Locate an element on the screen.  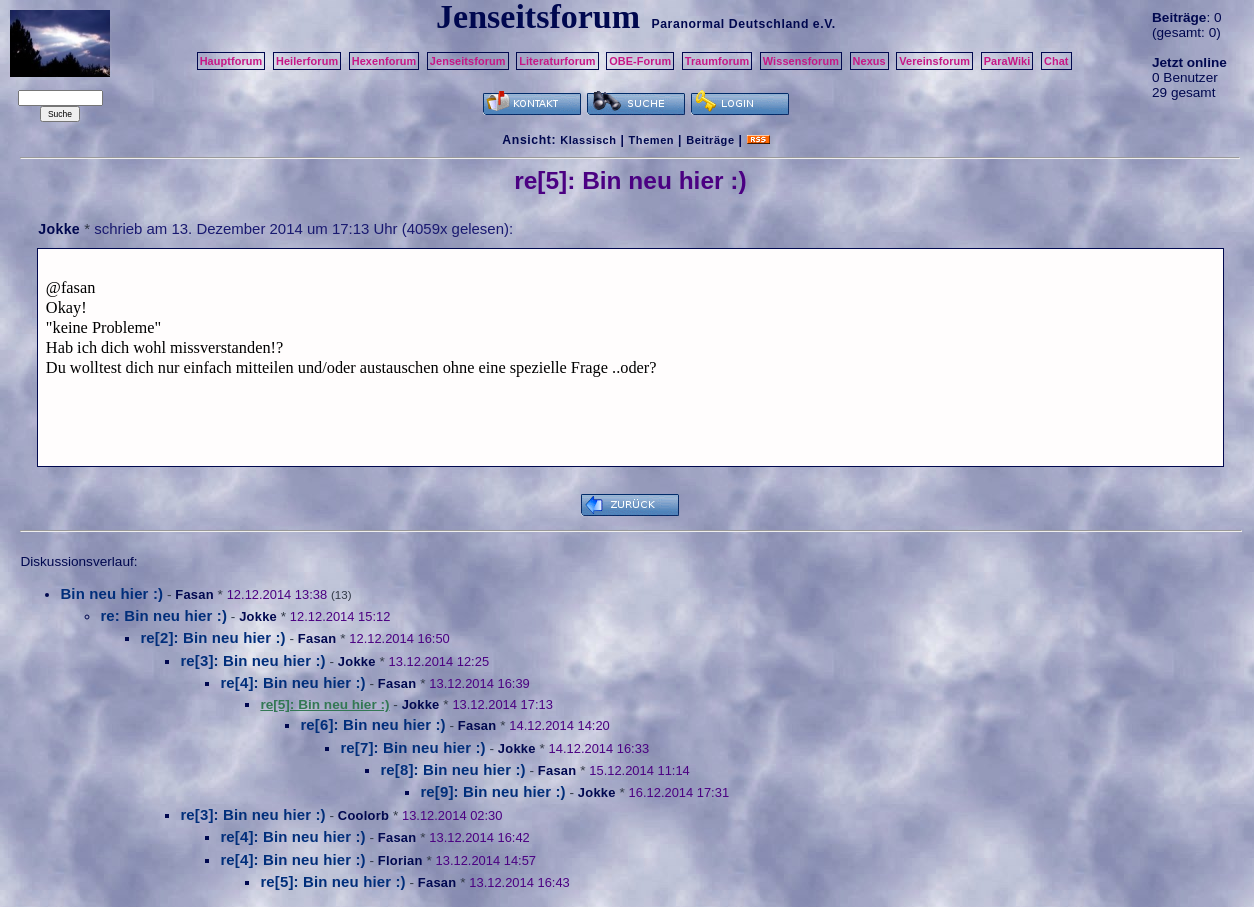
Beiträge is located at coordinates (710, 140).